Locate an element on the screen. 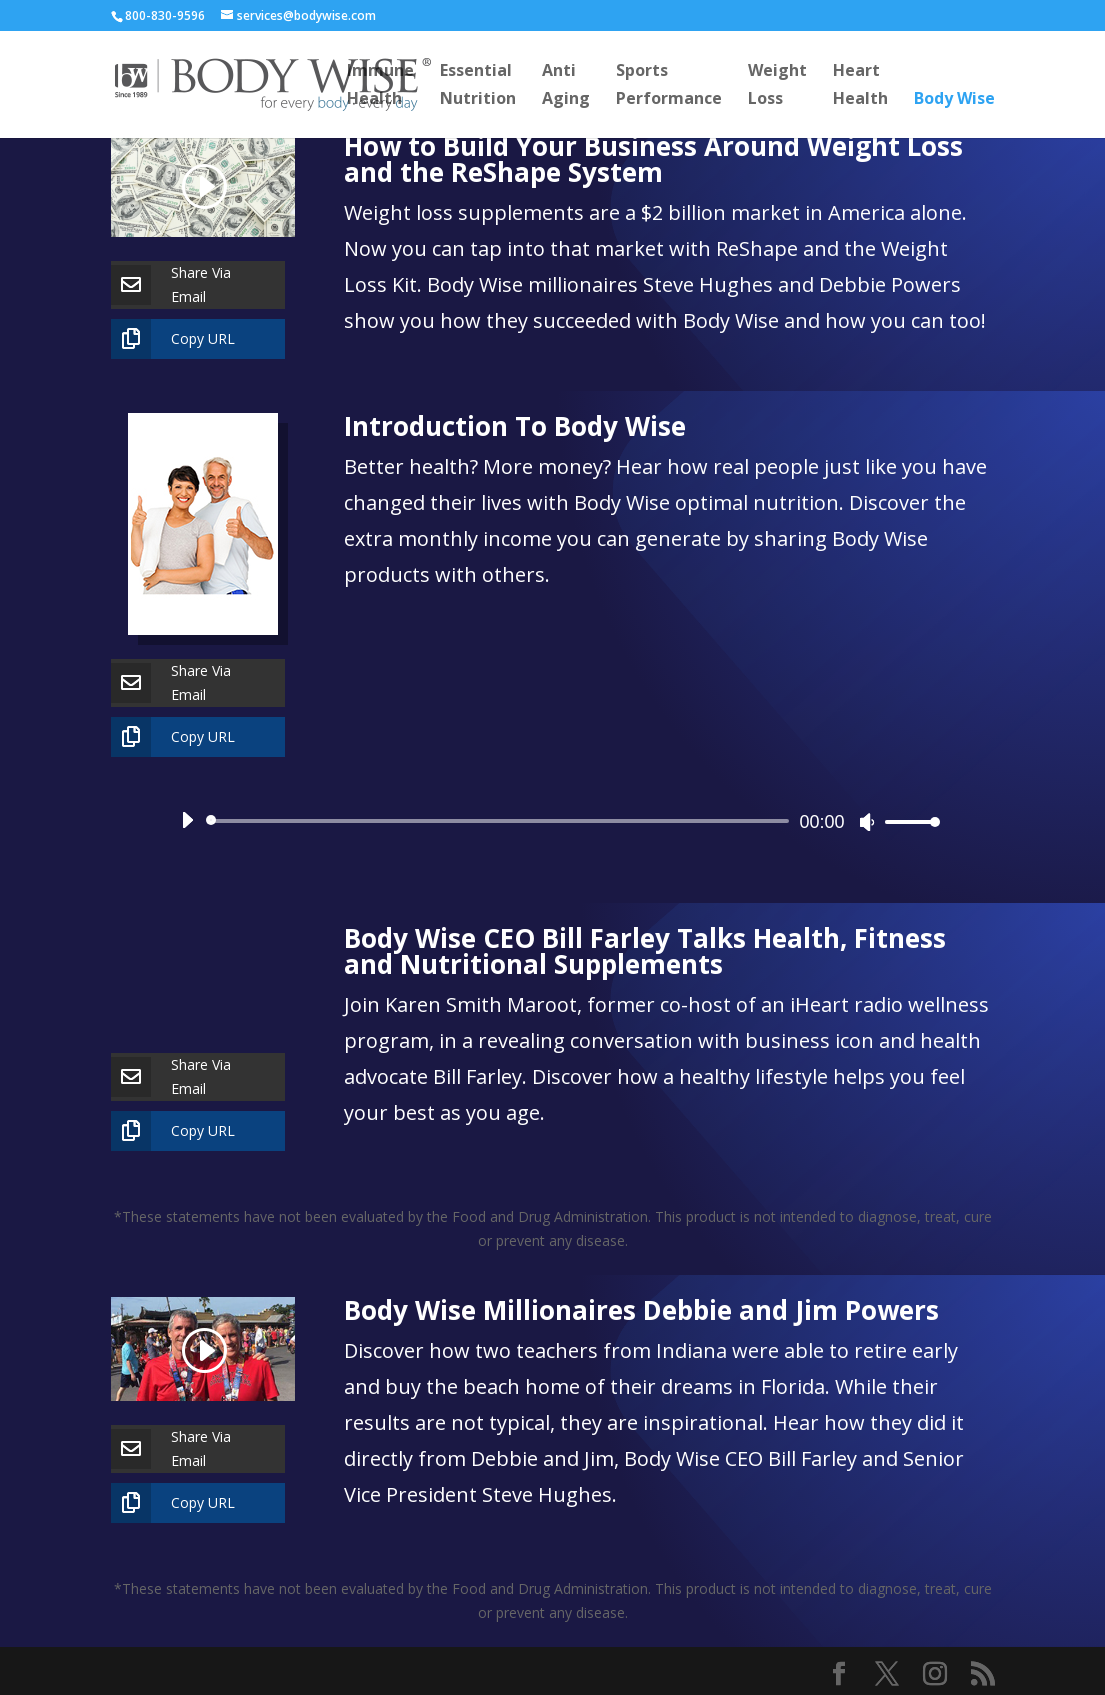 This screenshot has width=1105, height=1695. SportsPerformance is located at coordinates (669, 86).